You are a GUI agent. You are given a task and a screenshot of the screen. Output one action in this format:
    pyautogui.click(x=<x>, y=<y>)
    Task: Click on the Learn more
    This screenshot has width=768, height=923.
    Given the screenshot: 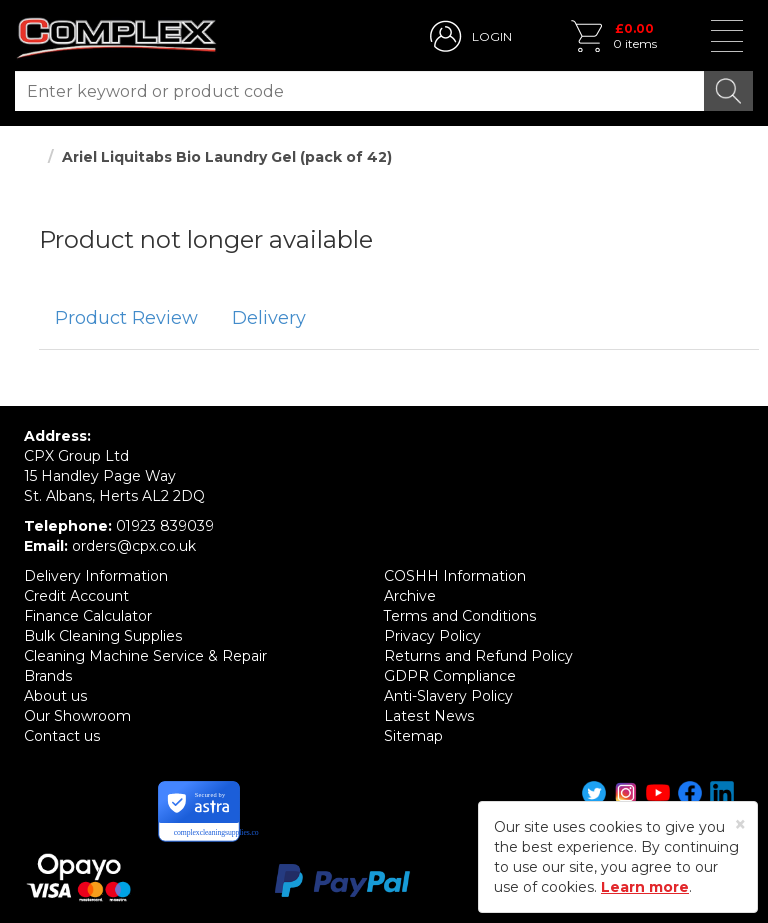 What is the action you would take?
    pyautogui.click(x=645, y=887)
    